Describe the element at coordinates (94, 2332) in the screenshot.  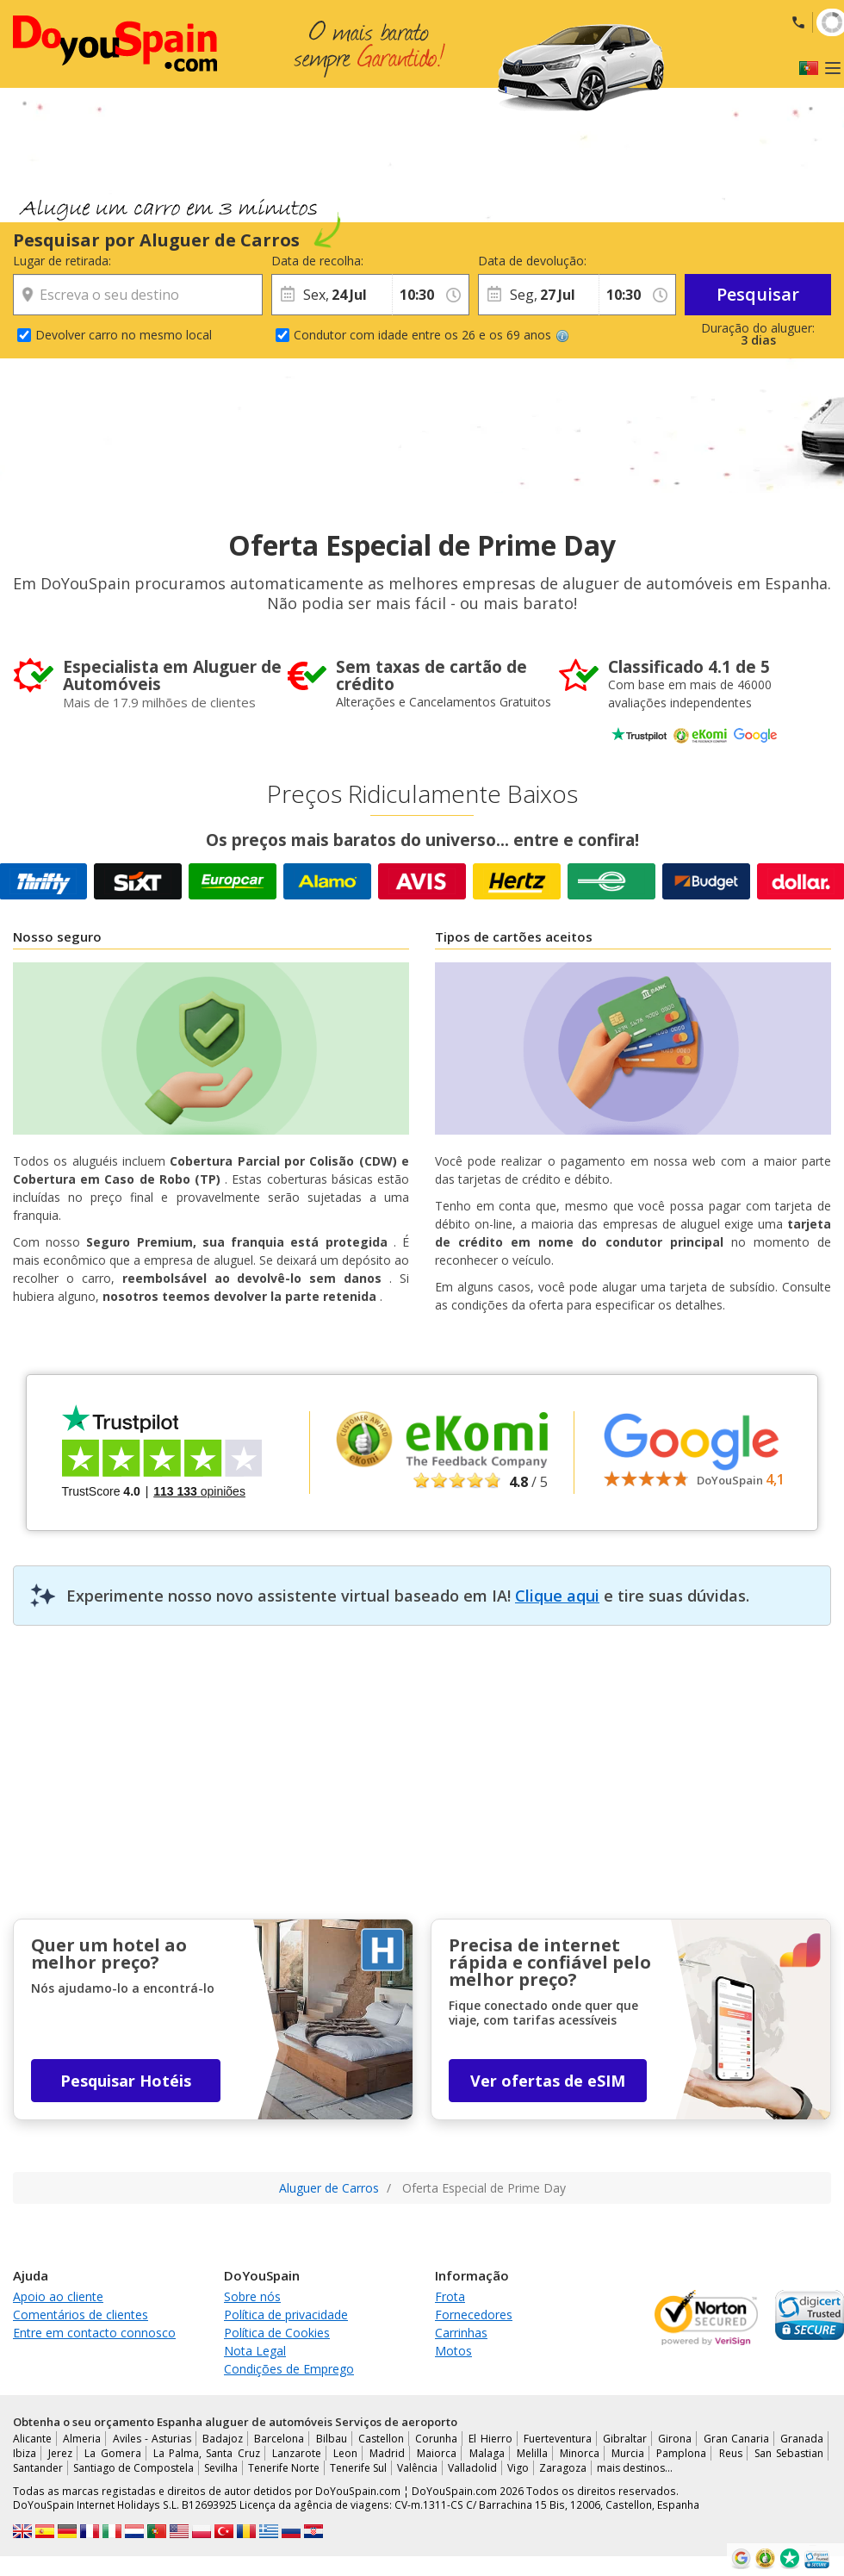
I see `Entre em contacto connosco` at that location.